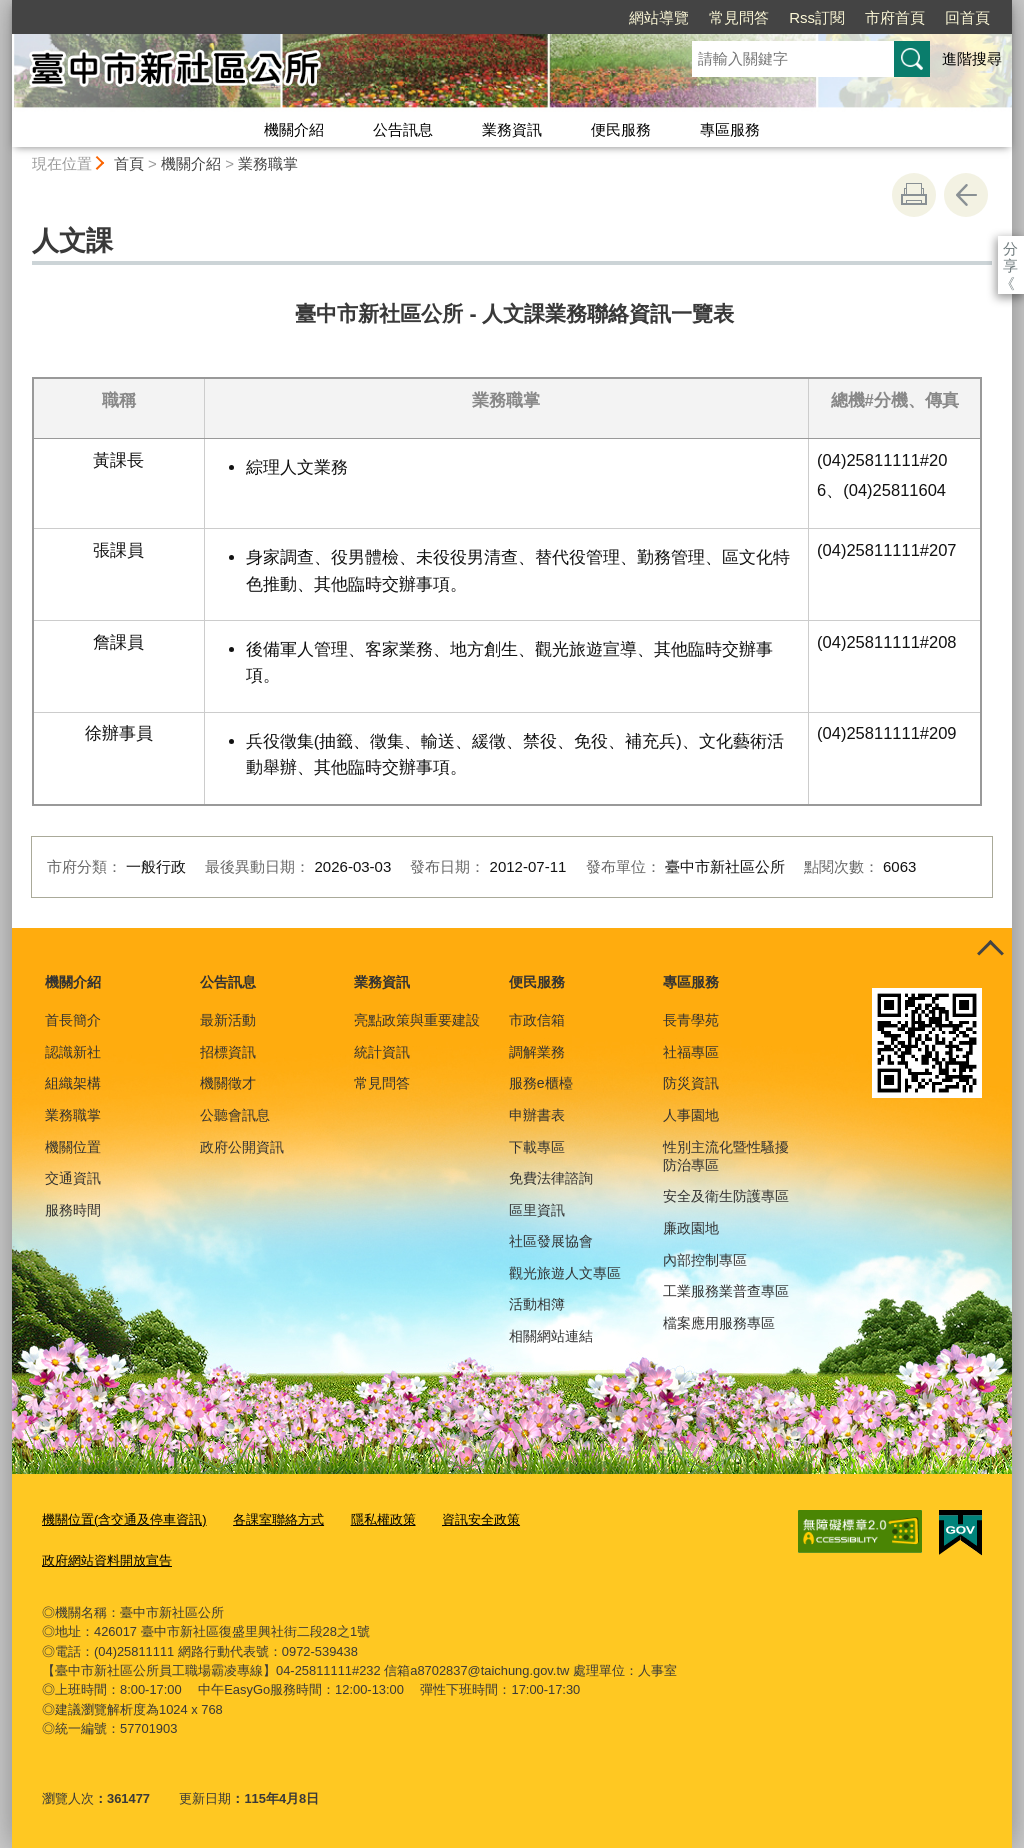 The image size is (1024, 1848). I want to click on 內部控制專區, so click(705, 1260).